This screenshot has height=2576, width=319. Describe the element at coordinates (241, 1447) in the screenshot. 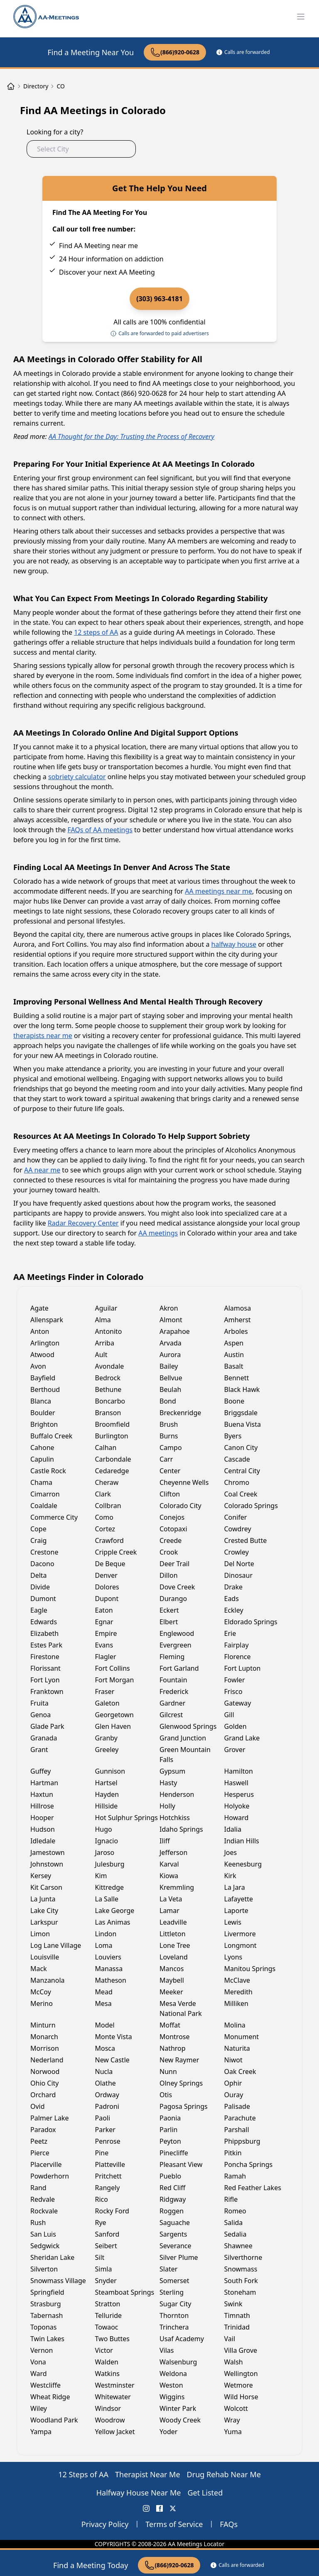

I see `Canon City` at that location.